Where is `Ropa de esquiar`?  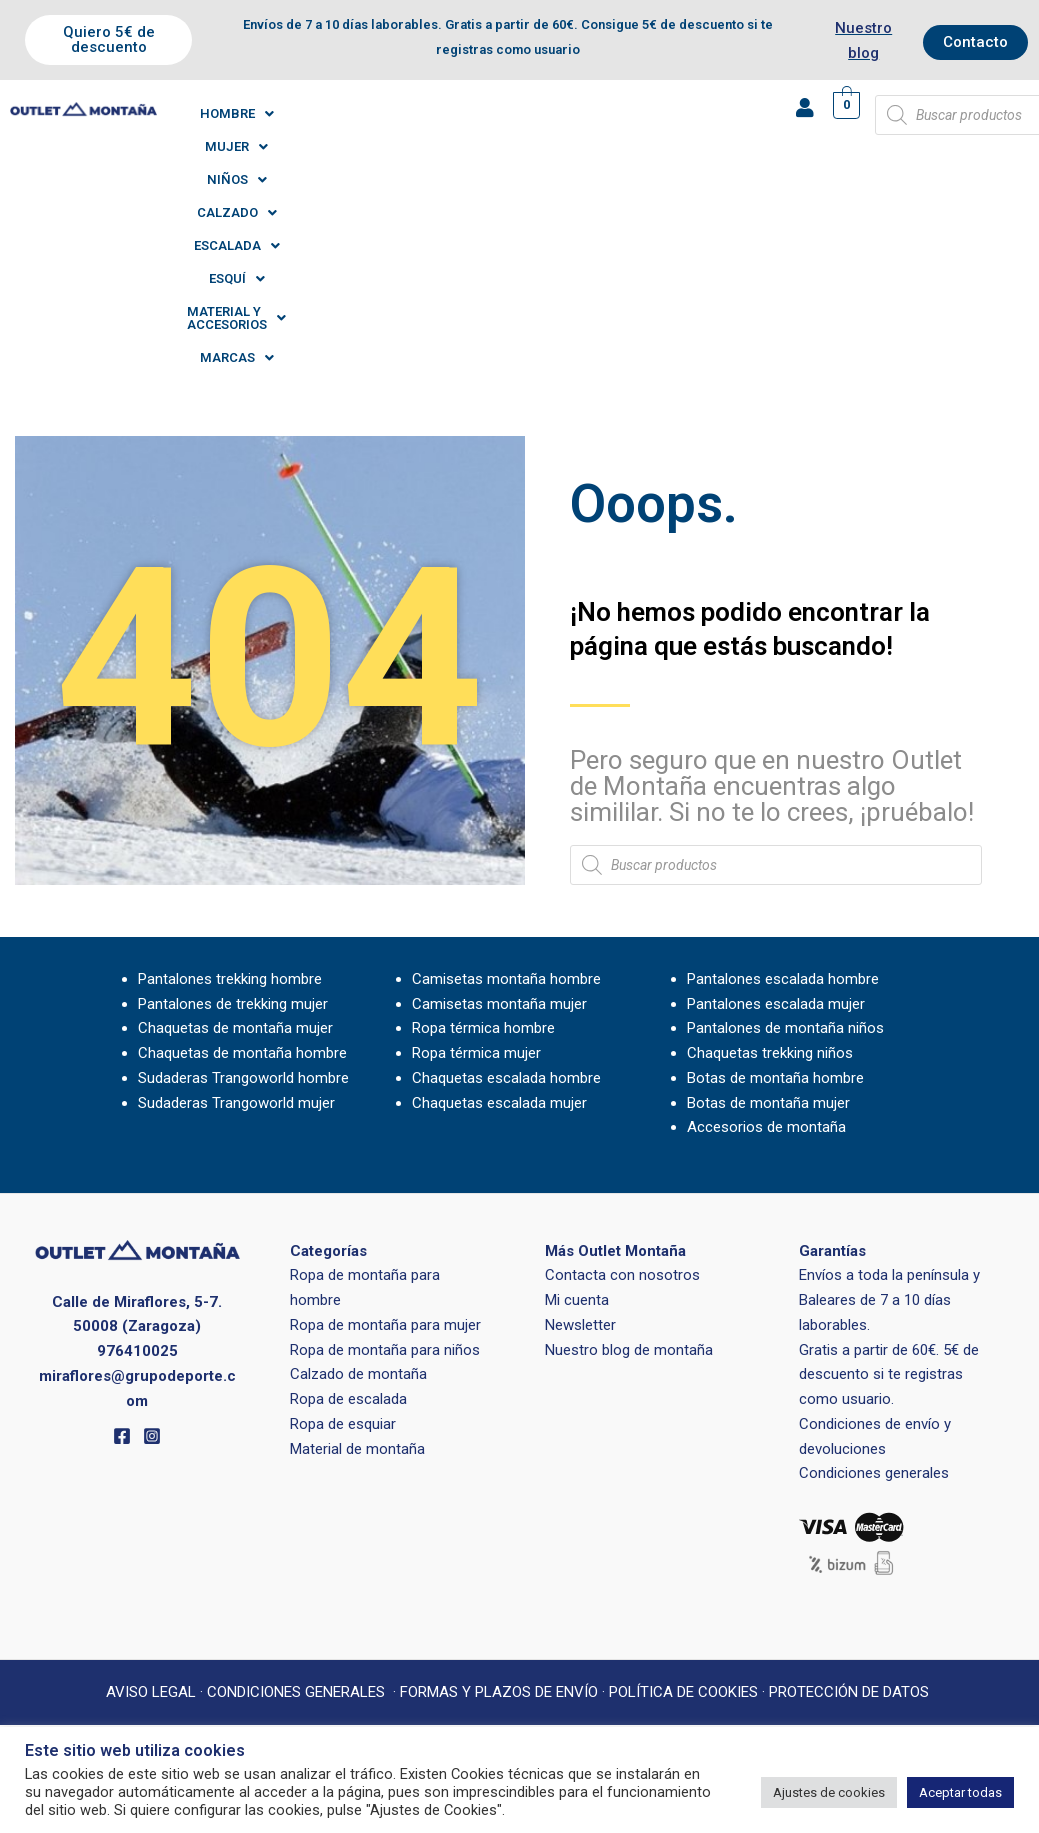
Ropa de esquiar is located at coordinates (343, 1213).